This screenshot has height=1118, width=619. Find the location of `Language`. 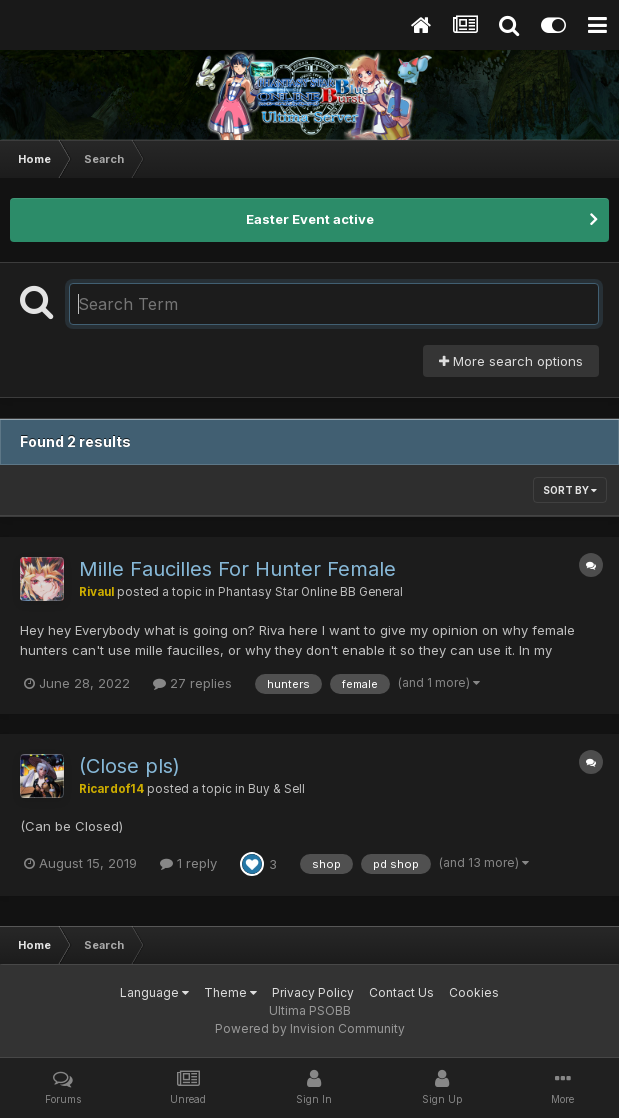

Language is located at coordinates (154, 992).